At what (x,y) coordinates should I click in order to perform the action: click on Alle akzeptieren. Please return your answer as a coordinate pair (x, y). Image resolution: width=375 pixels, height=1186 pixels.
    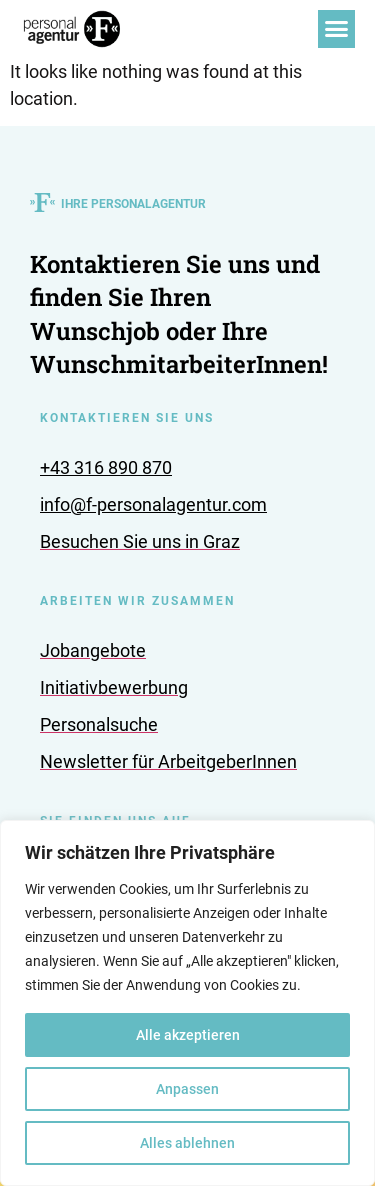
    Looking at the image, I should click on (188, 1035).